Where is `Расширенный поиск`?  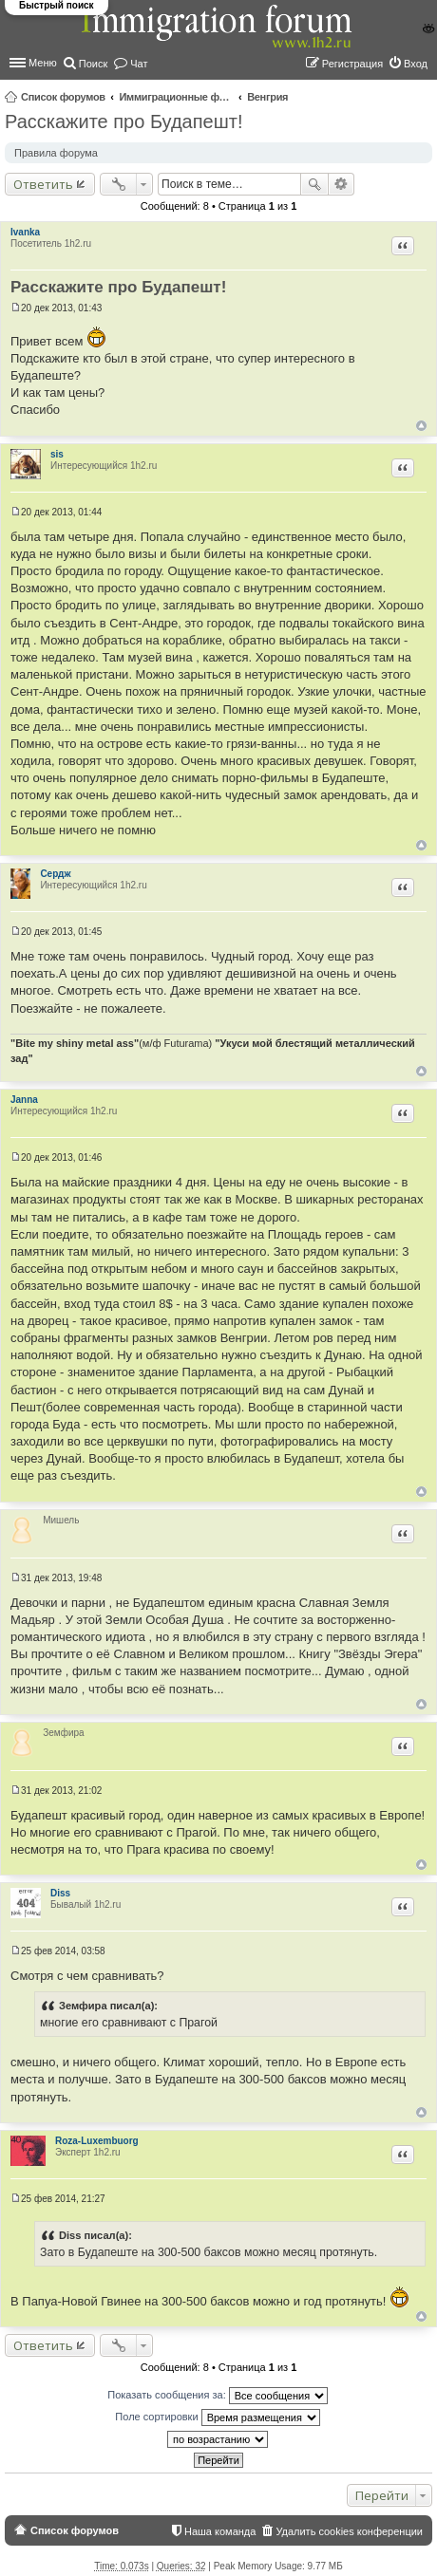
Расширенный поиск is located at coordinates (341, 184).